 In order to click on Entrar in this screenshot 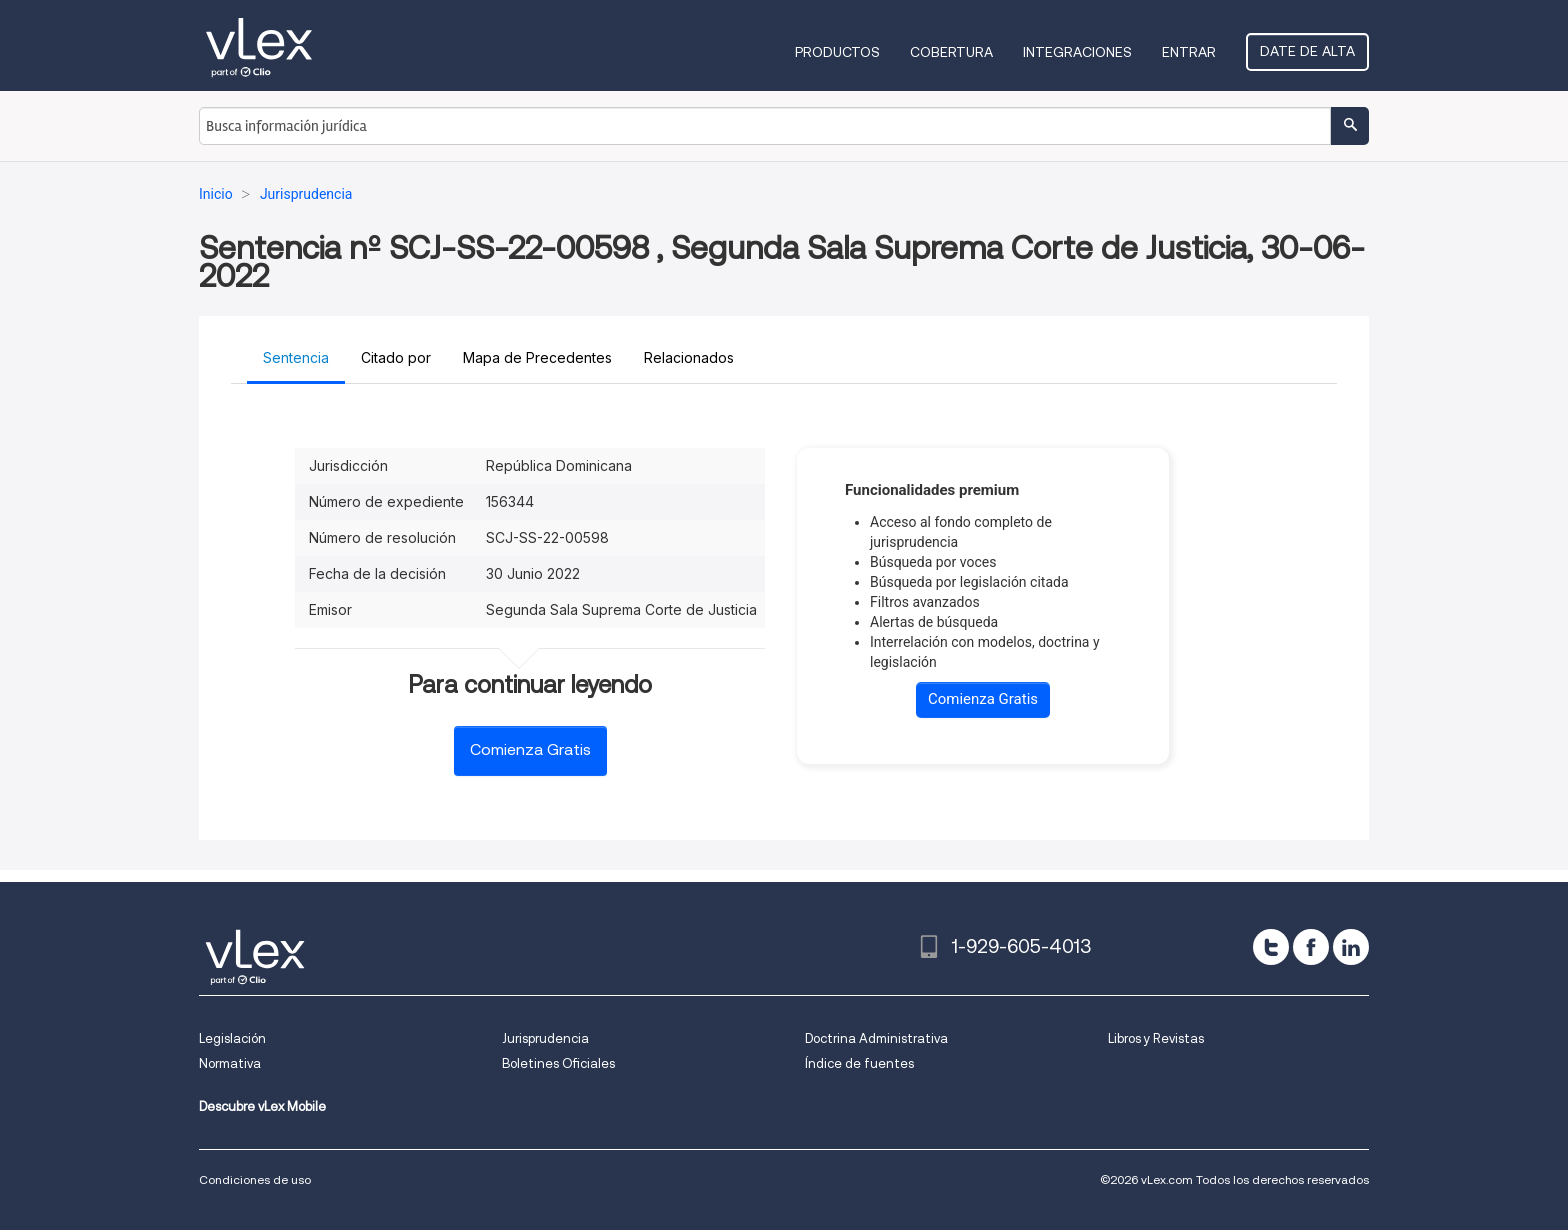, I will do `click(1189, 52)`.